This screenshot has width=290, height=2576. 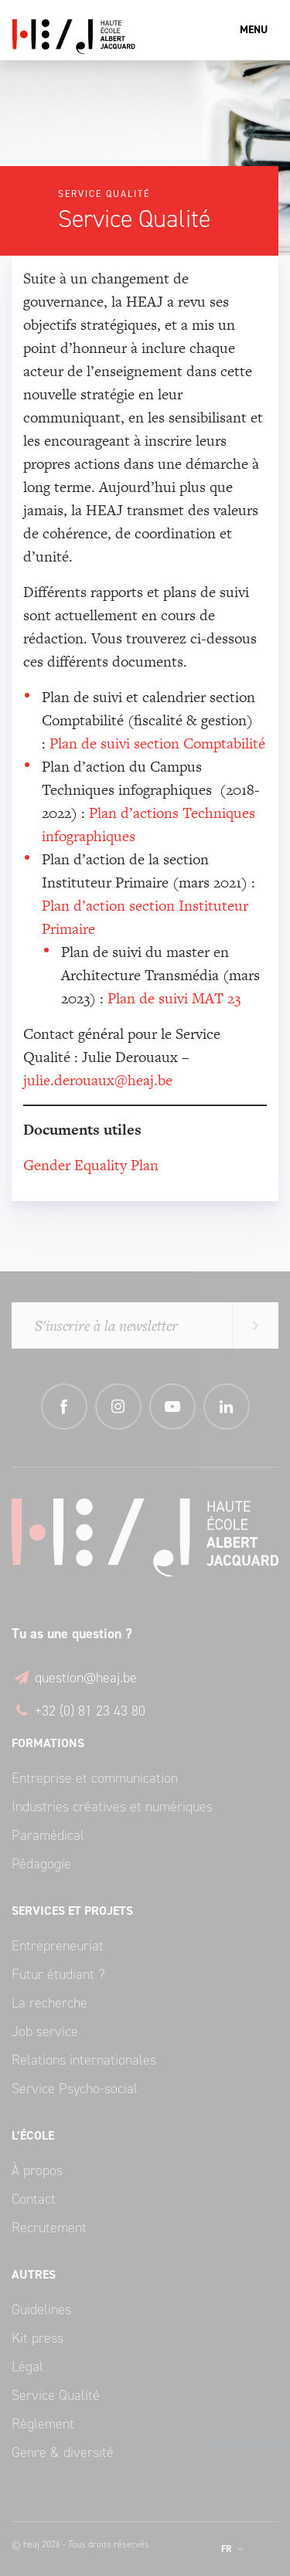 I want to click on Service Qualité, so click(x=56, y=2395).